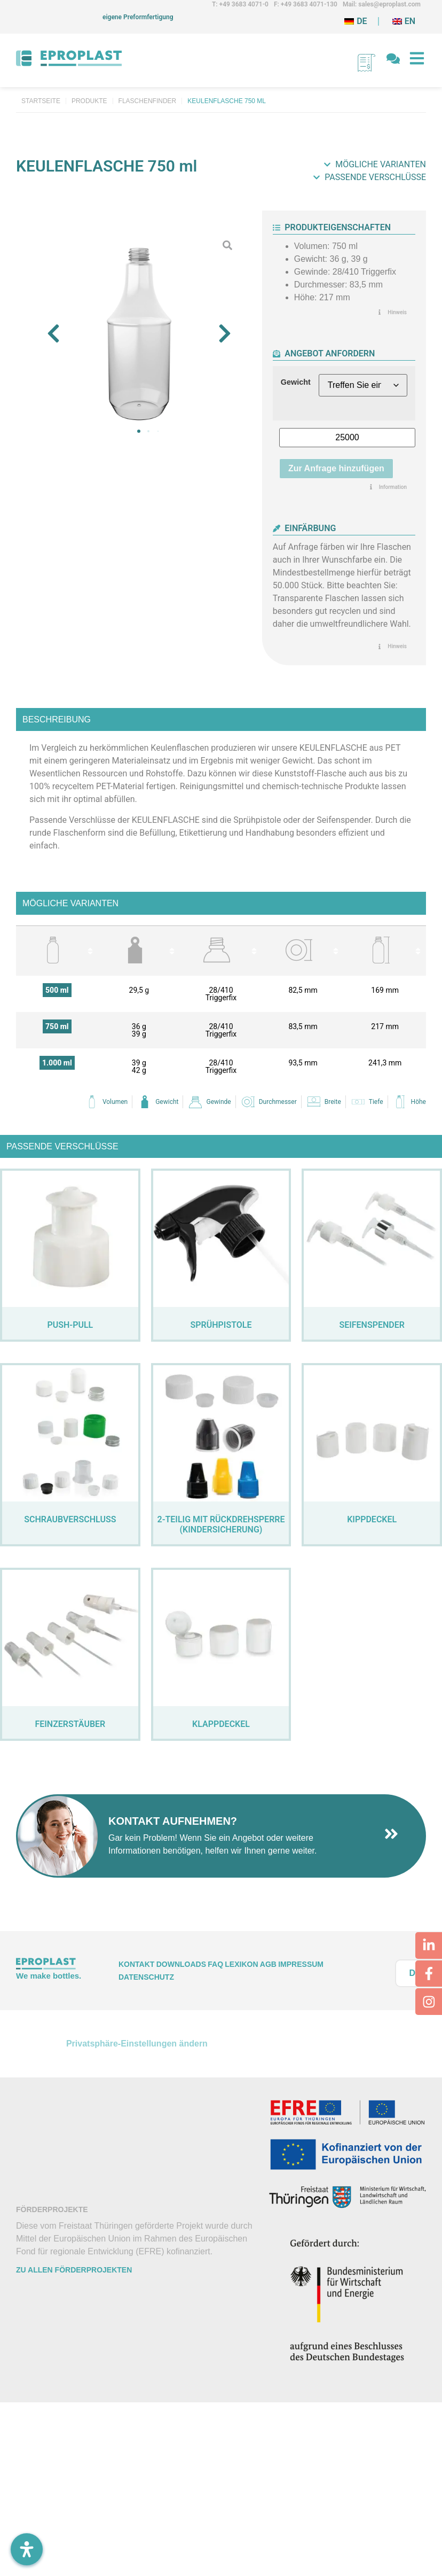 This screenshot has height=2576, width=442. Describe the element at coordinates (347, 437) in the screenshot. I see `[Produktmenge]` at that location.